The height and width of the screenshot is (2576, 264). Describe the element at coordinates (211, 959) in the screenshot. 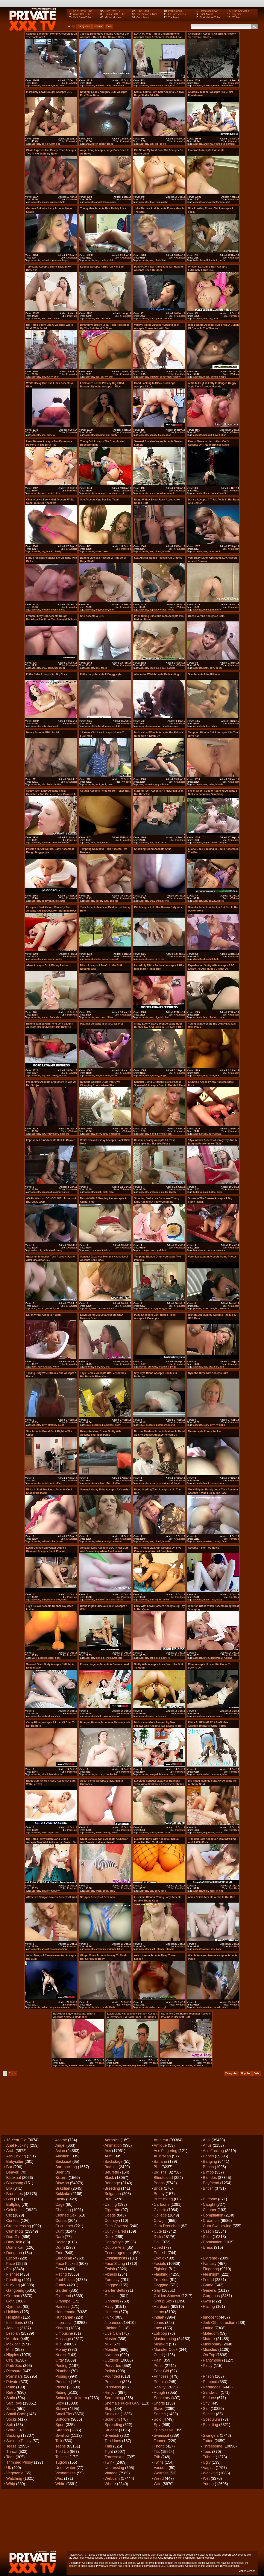

I see `fist` at that location.